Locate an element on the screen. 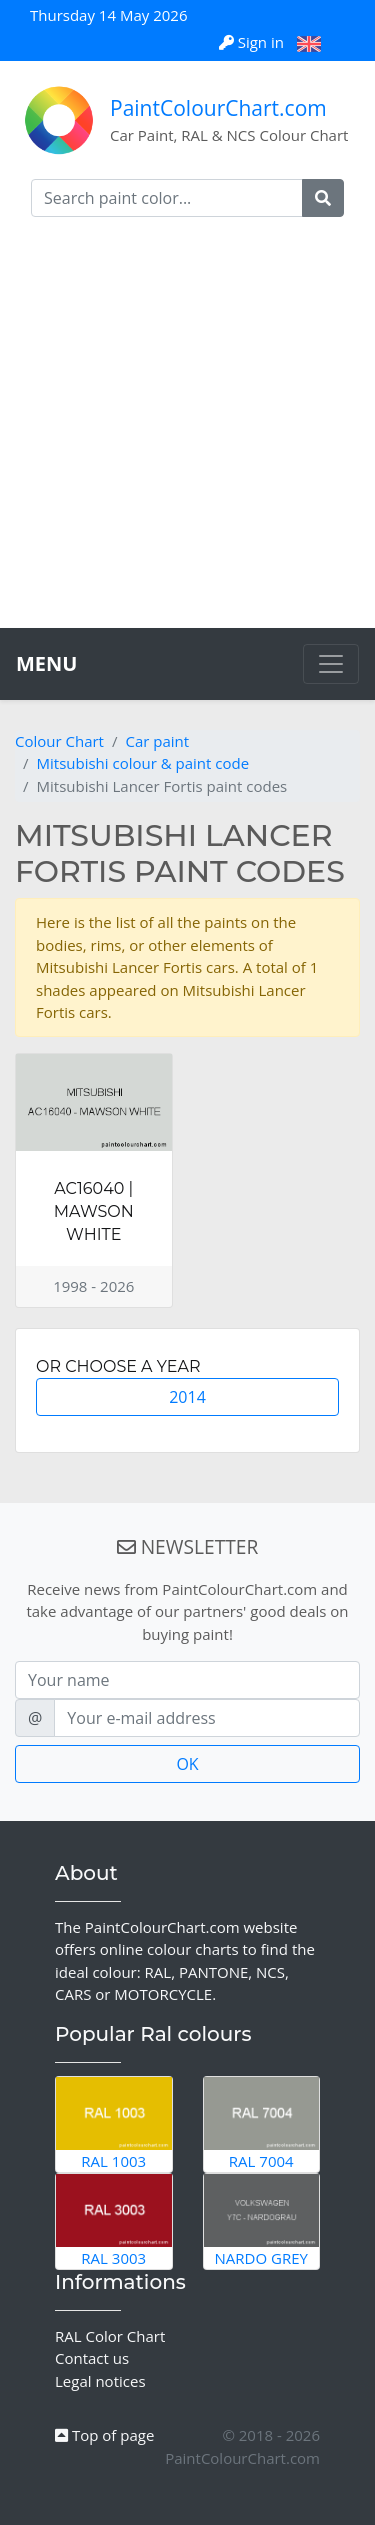 This screenshot has height=2525, width=375. Contact us is located at coordinates (92, 2358).